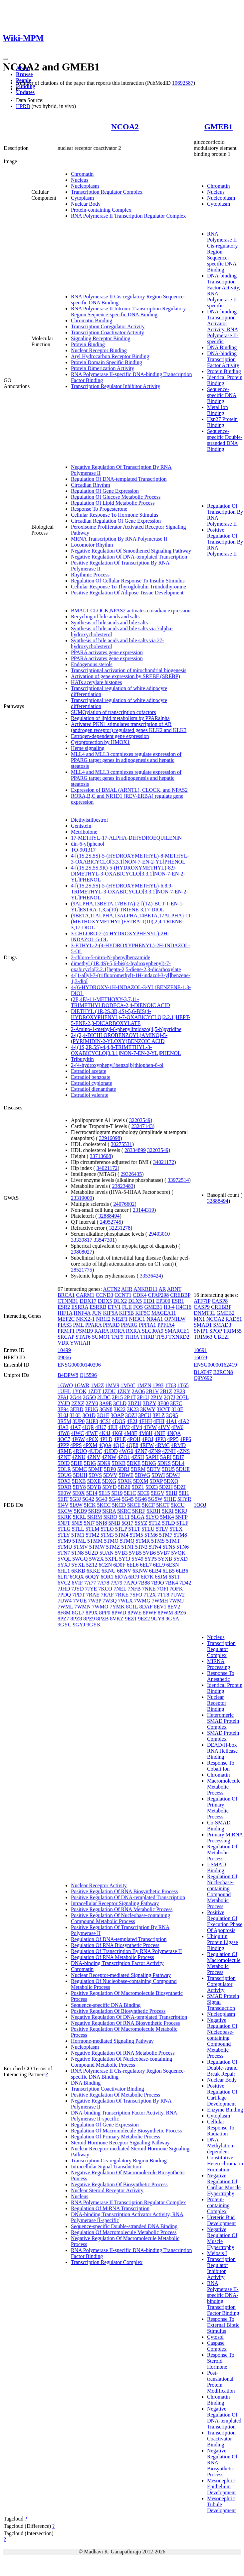 The image size is (244, 2576). I want to click on 5G5W, so click(155, 1499).